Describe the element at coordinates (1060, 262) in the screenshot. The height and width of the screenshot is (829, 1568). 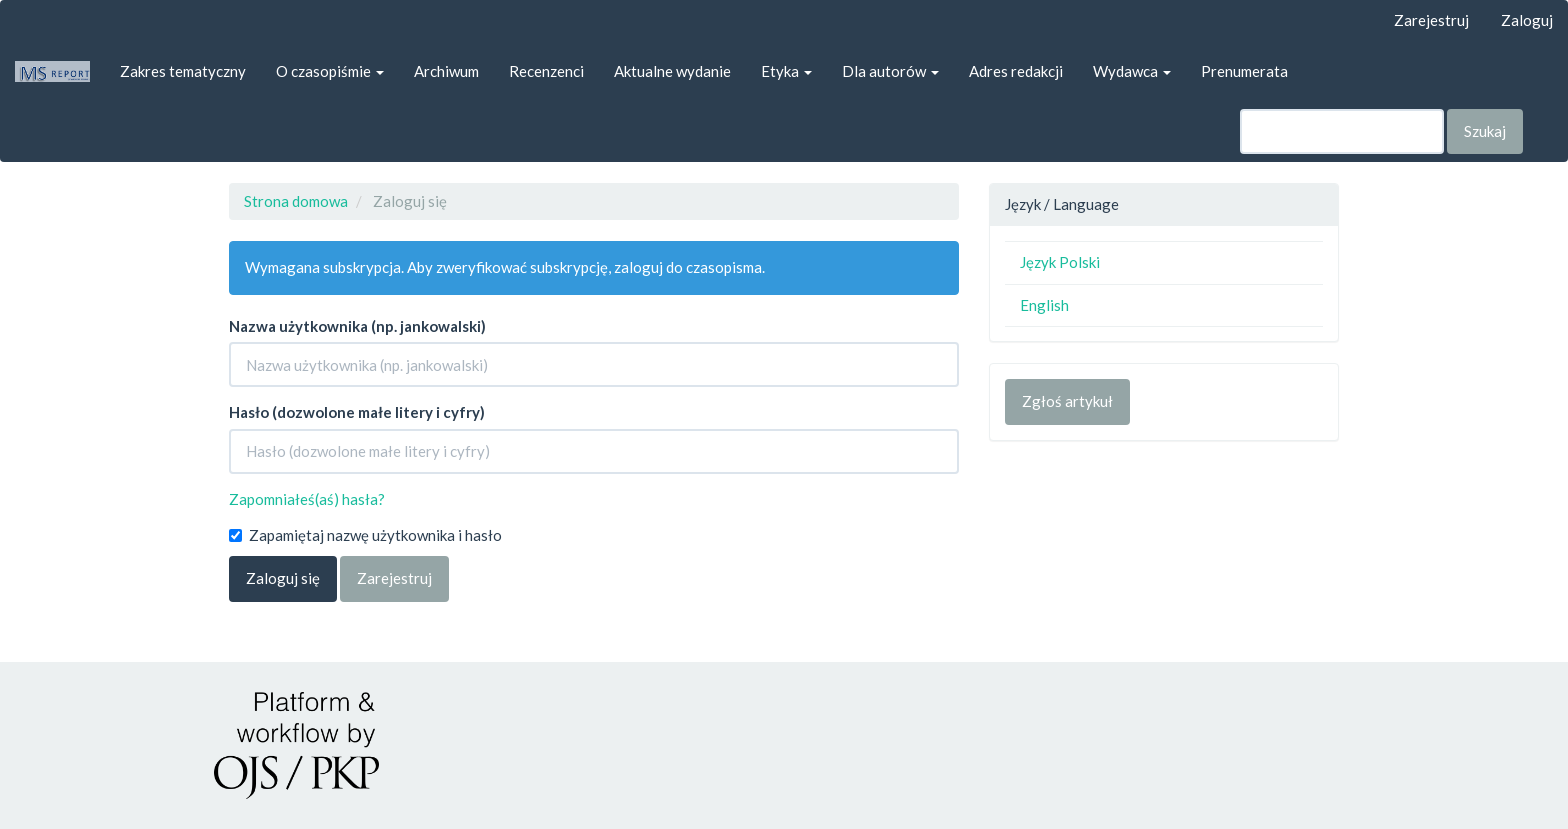
I see `Język Polski` at that location.